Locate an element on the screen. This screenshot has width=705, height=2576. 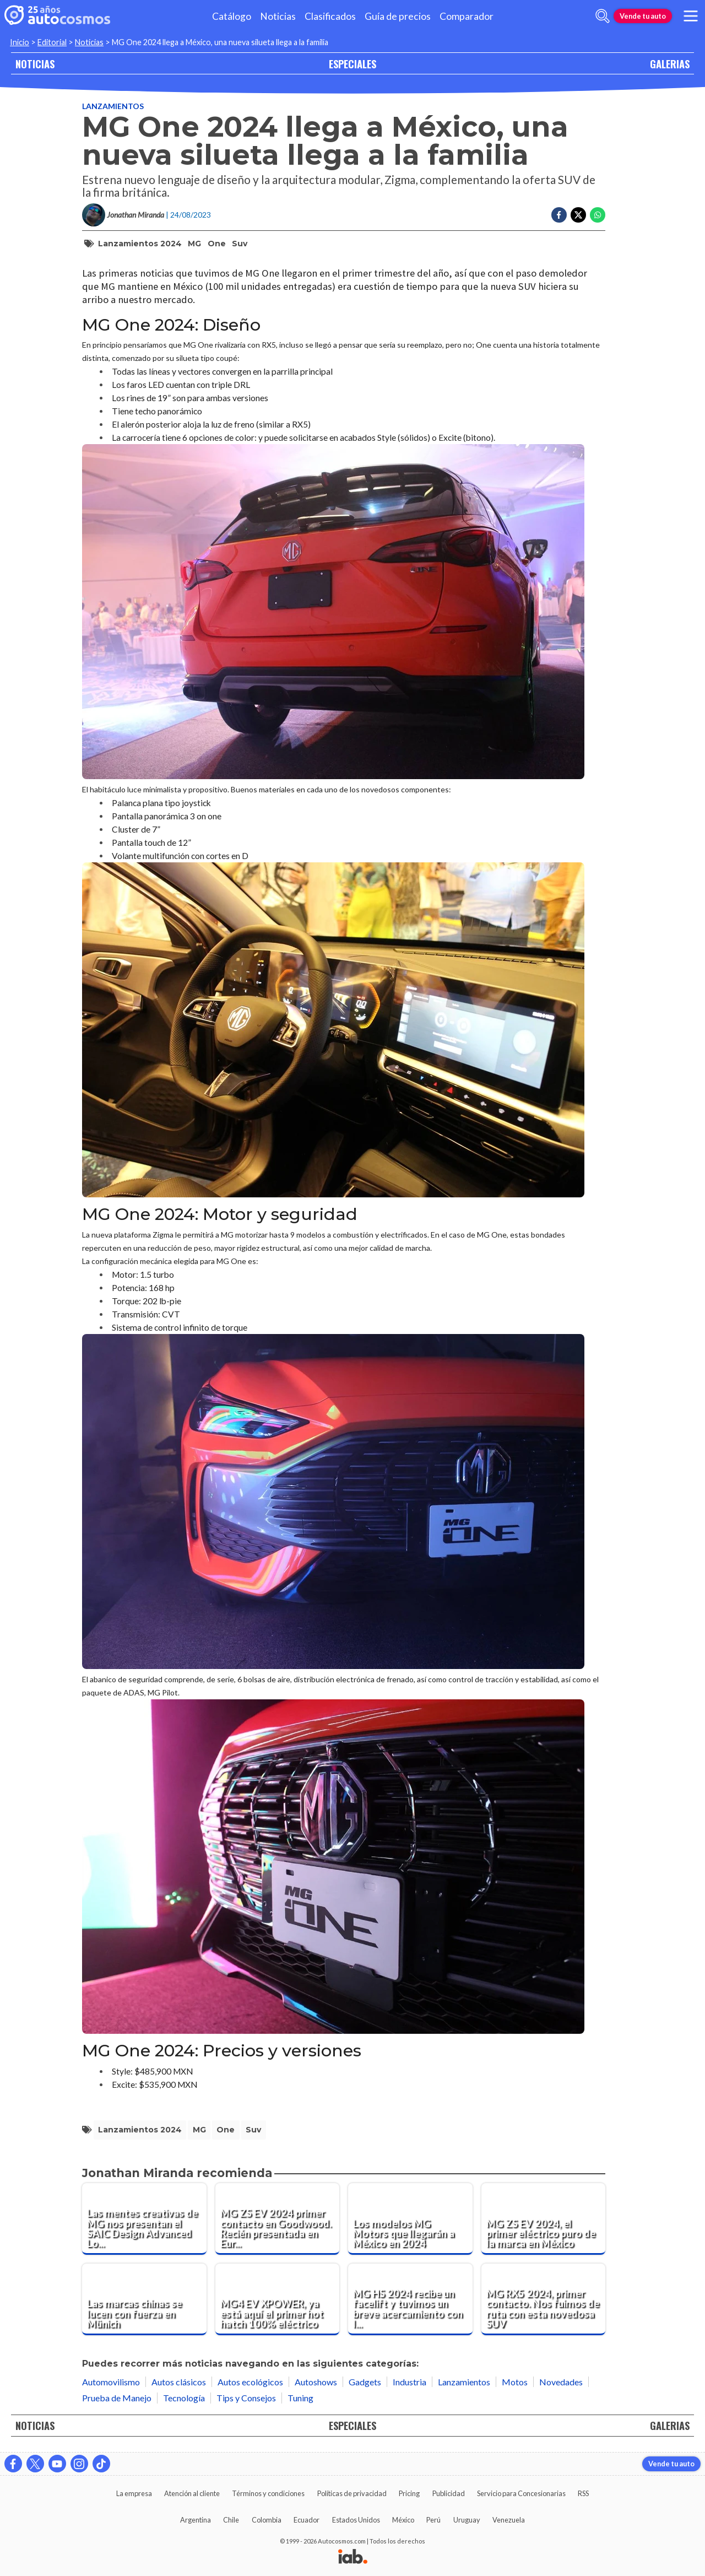
ESPECIALES is located at coordinates (352, 63).